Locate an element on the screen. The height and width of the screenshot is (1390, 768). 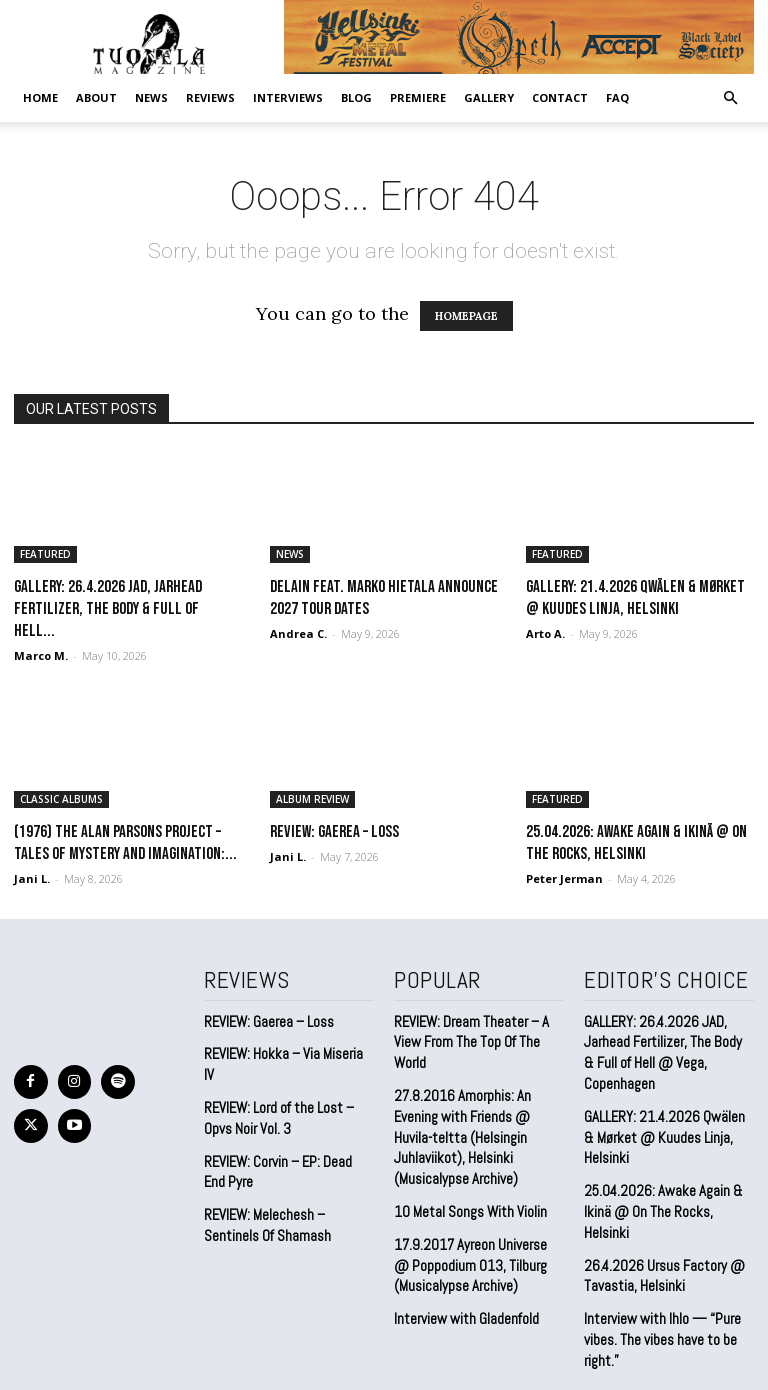
REVIEW: Lord of the Lost – Opvs Noir Vol. 3 is located at coordinates (275, 1092).